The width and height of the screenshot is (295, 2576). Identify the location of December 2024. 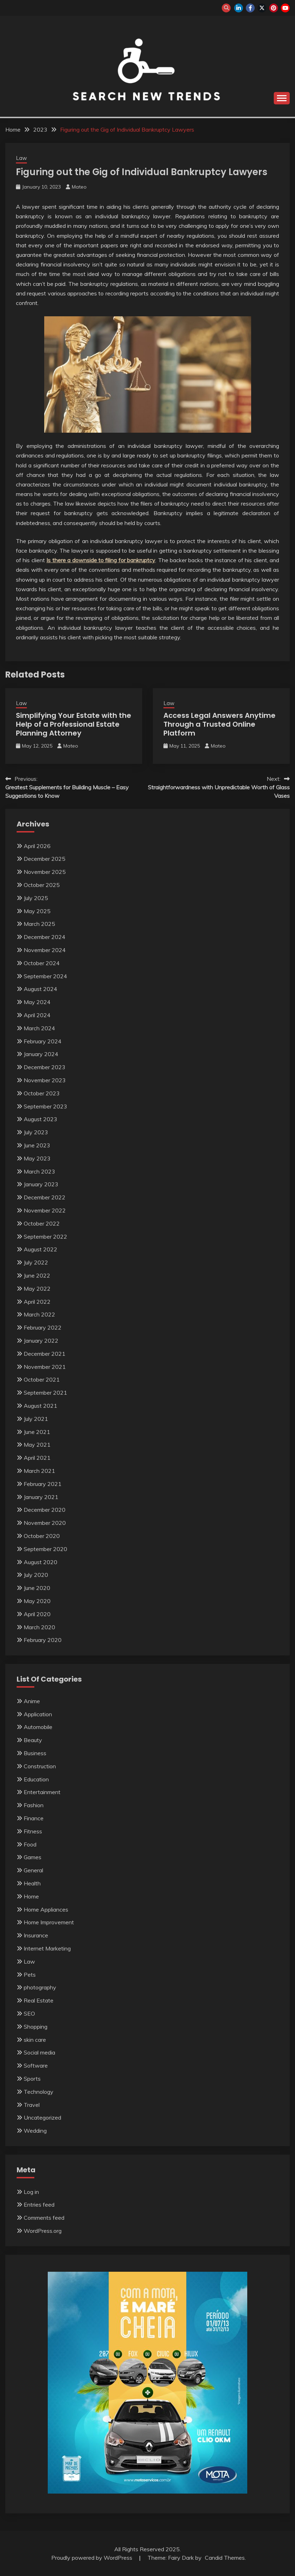
(44, 936).